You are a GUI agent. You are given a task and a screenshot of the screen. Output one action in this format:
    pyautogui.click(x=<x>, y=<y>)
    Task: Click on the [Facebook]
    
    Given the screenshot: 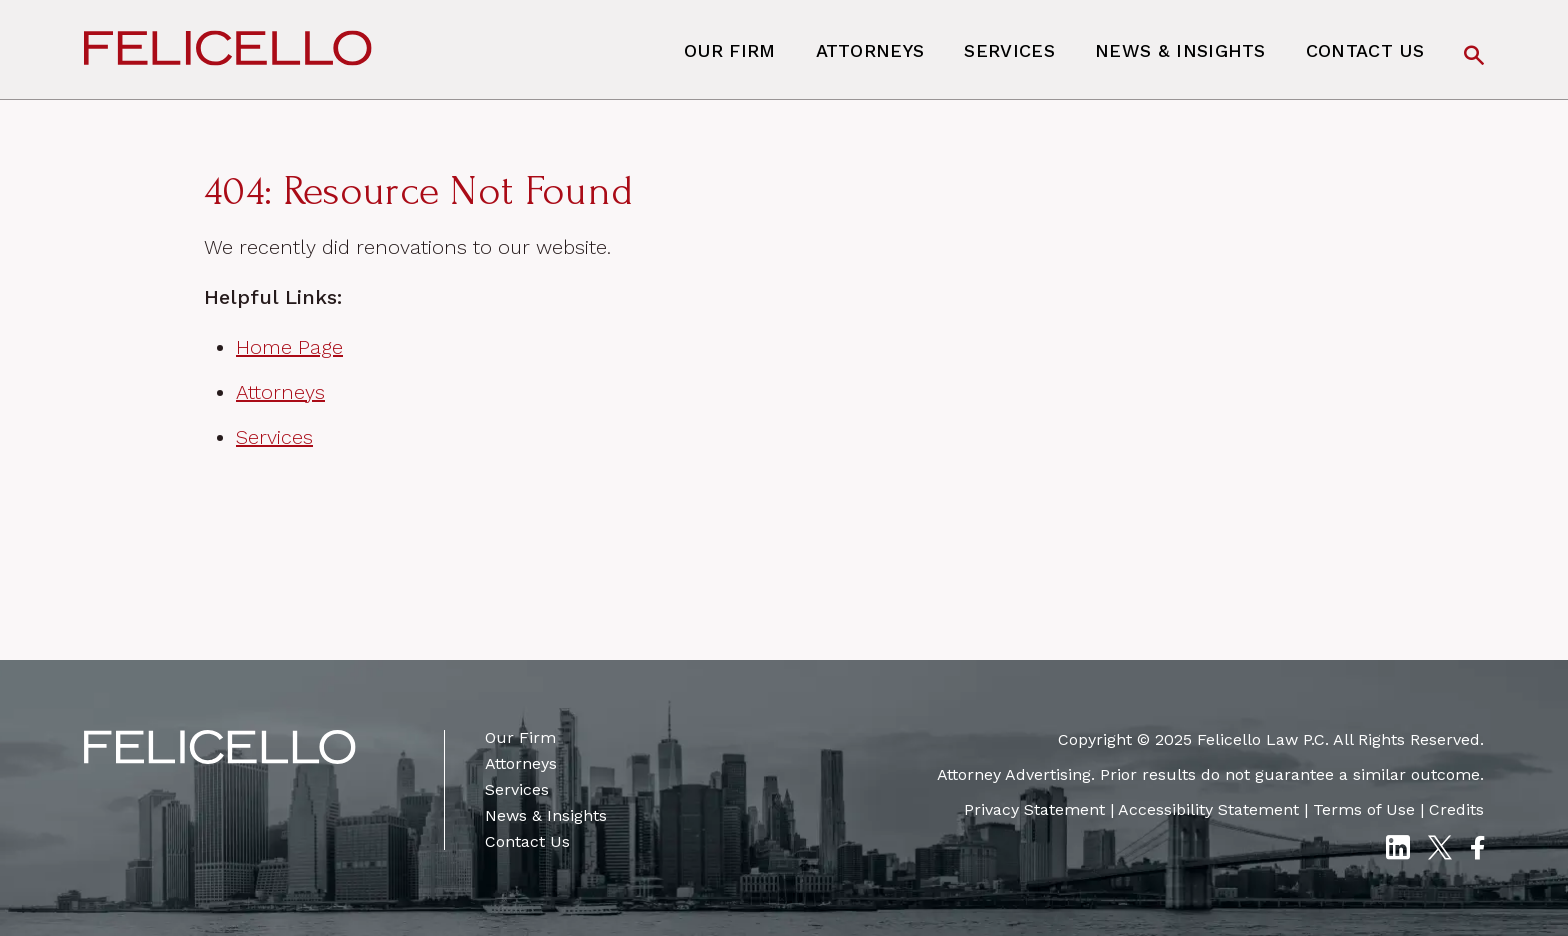 What is the action you would take?
    pyautogui.click(x=1477, y=850)
    